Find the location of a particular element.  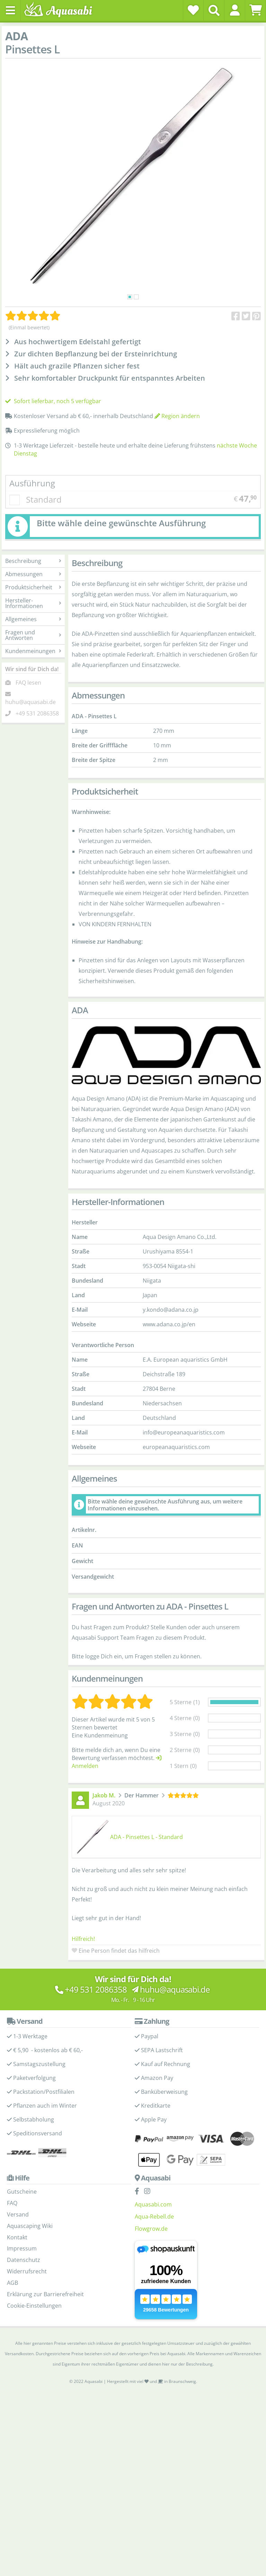

+49 531 2086358 is located at coordinates (37, 713).